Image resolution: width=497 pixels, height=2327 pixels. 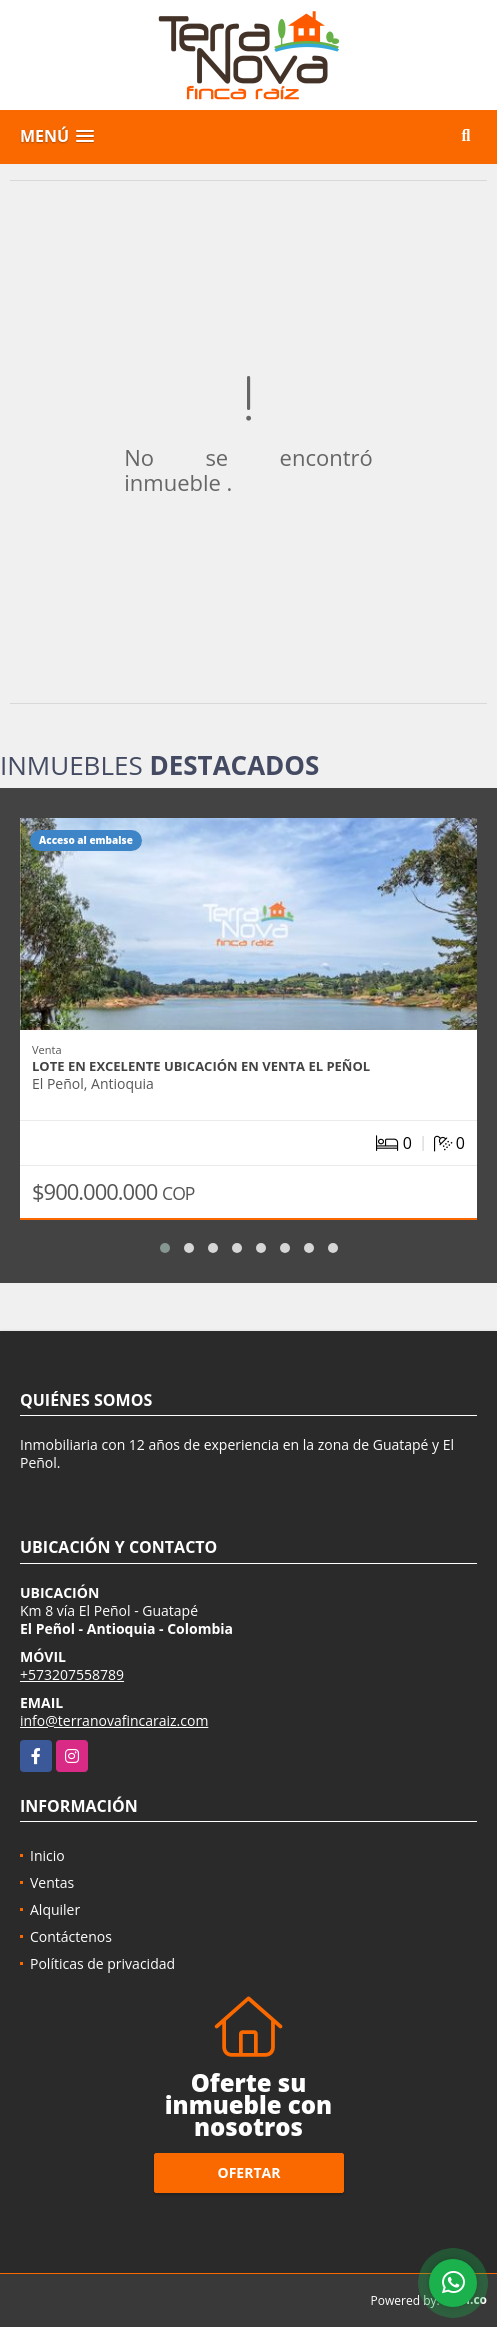 What do you see at coordinates (201, 1066) in the screenshot?
I see `Lote en excelente ubicación en venta El Peñol` at bounding box center [201, 1066].